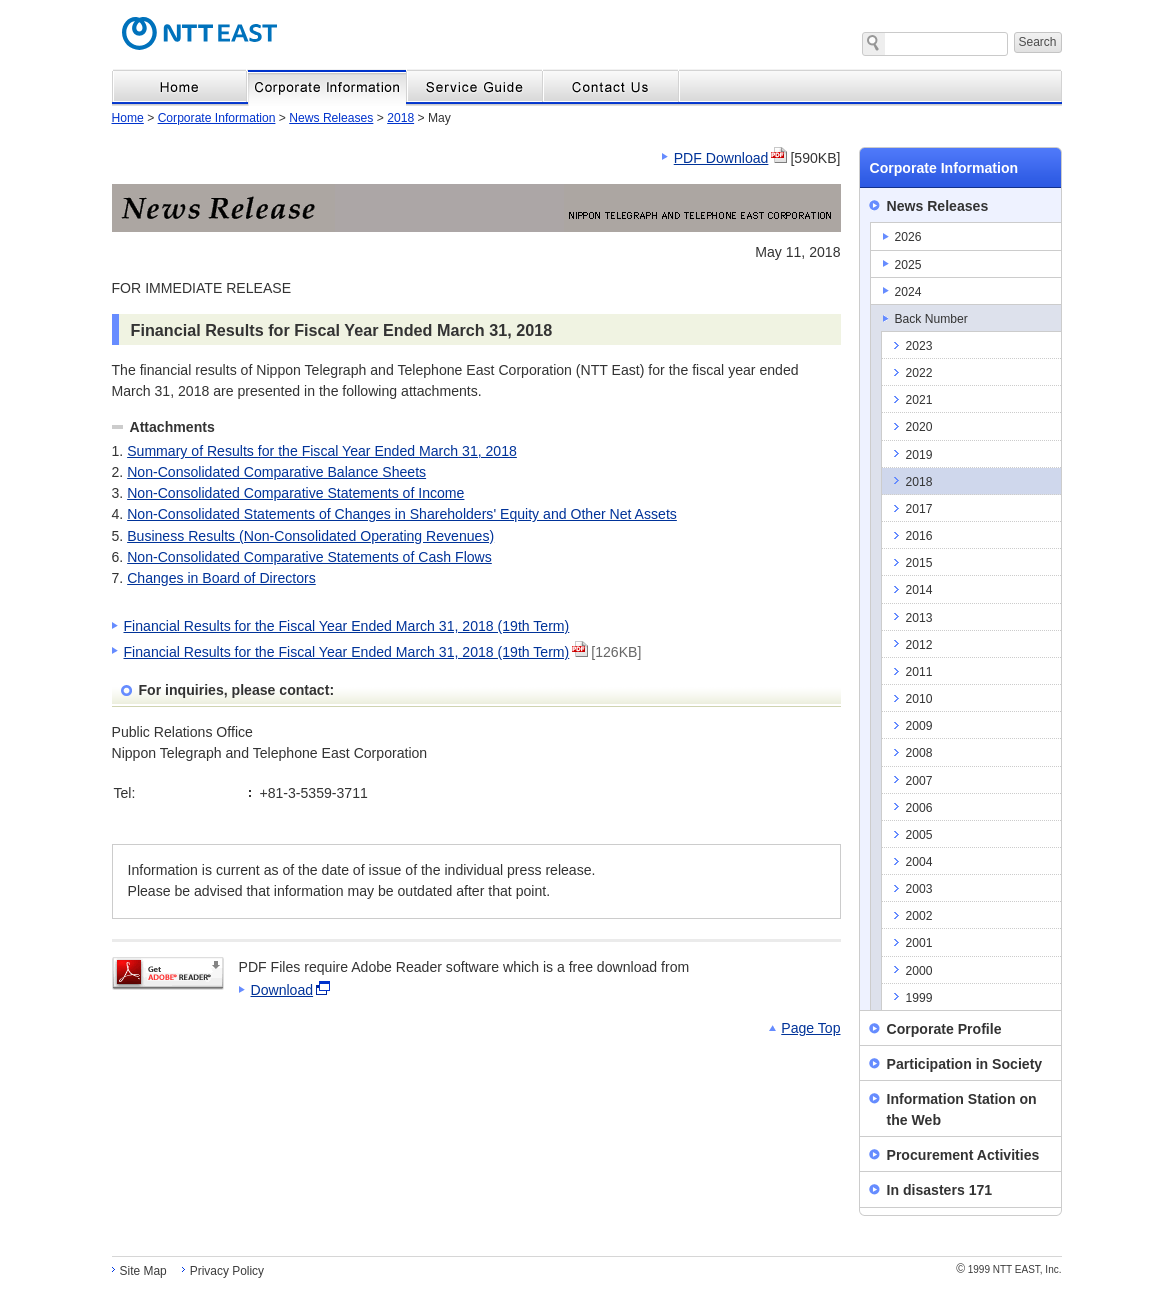  Describe the element at coordinates (143, 1271) in the screenshot. I see `Site Map` at that location.